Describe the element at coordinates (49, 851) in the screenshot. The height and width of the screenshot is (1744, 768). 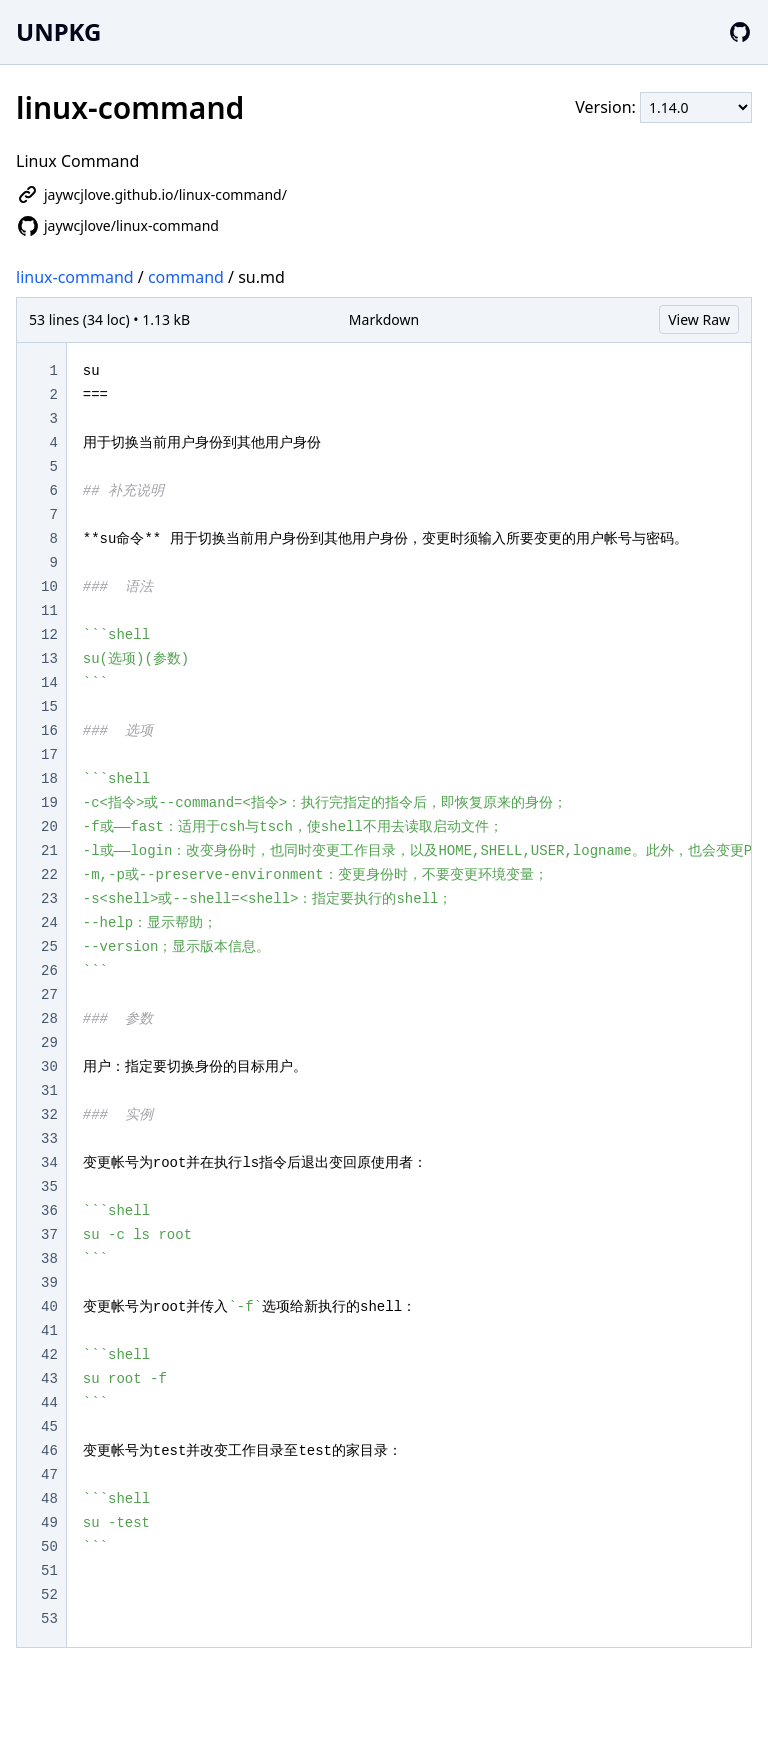
I see `21` at that location.